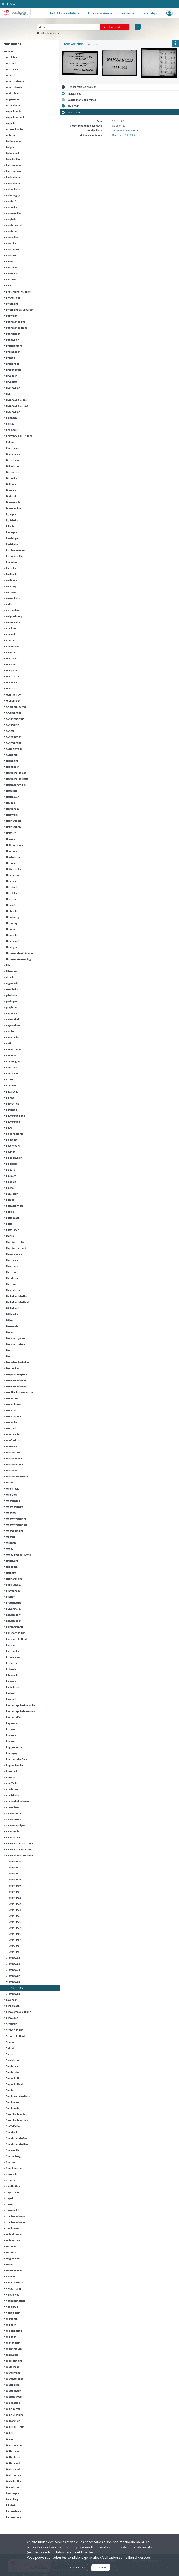 The image size is (179, 2576). I want to click on Ottmarsheim, so click(14, 1578).